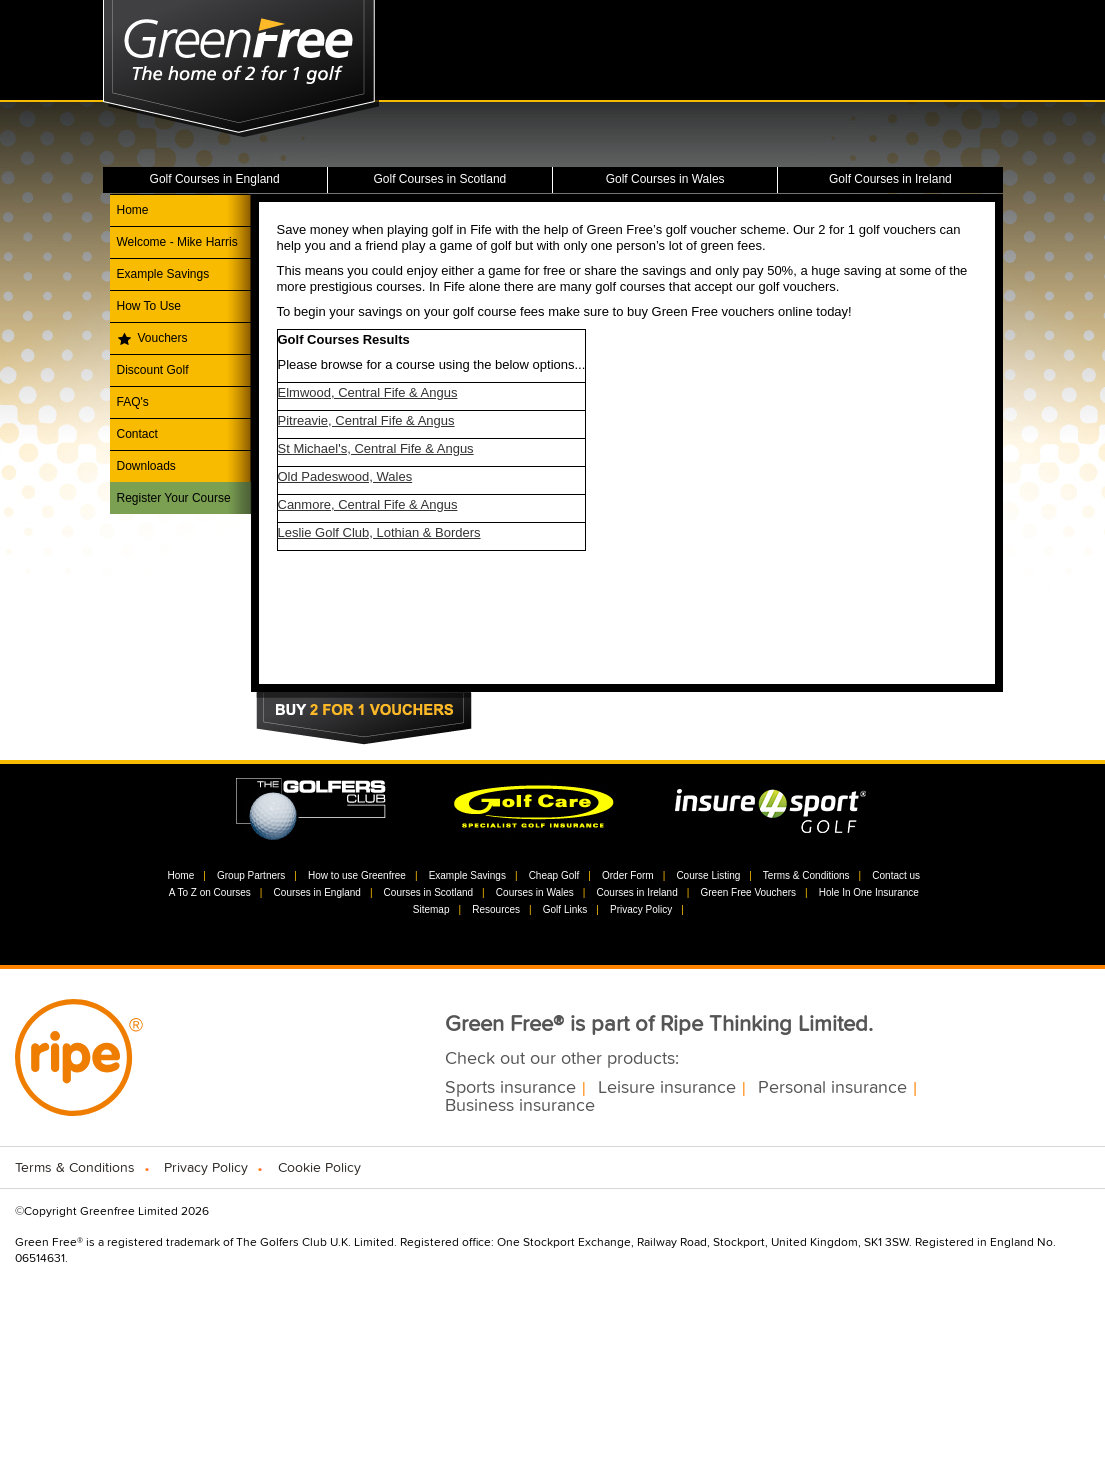 Image resolution: width=1105 pixels, height=1482 pixels. Describe the element at coordinates (628, 875) in the screenshot. I see `Order Form` at that location.